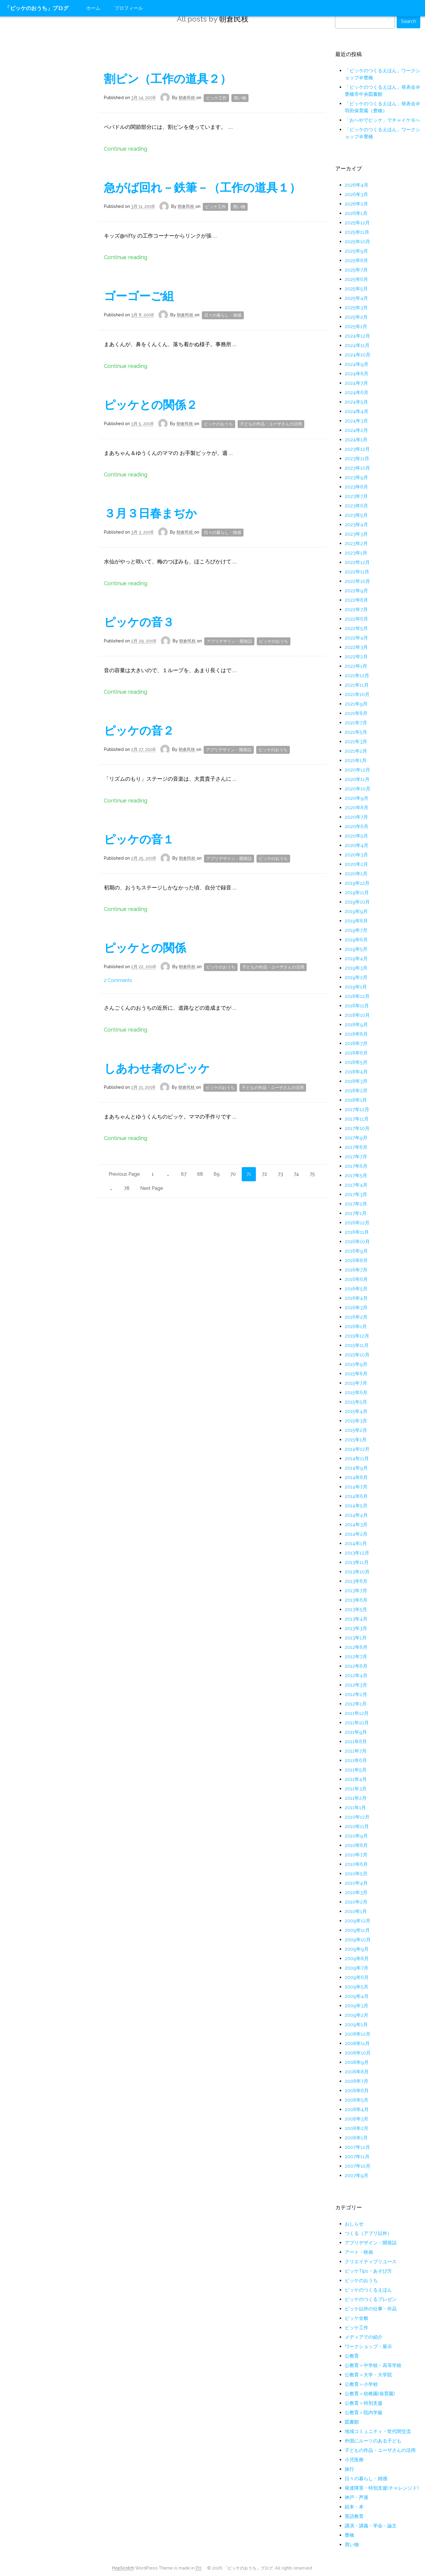 The image size is (425, 2576). I want to click on 2010年11月, so click(357, 1826).